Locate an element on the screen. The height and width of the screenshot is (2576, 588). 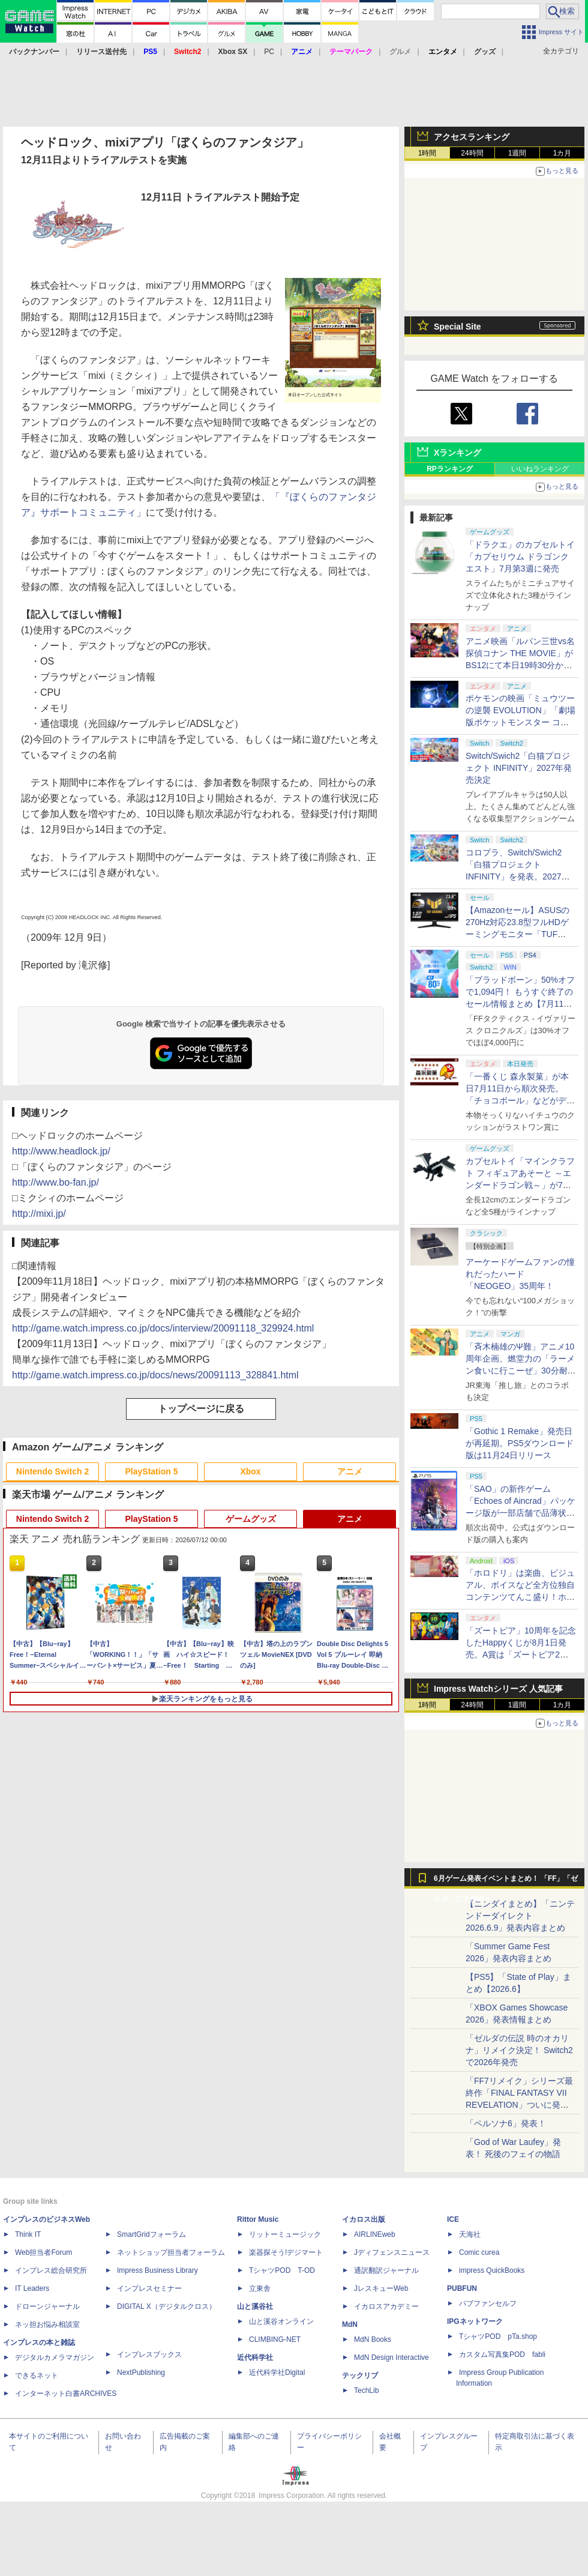
インプレス総合研究所 is located at coordinates (51, 2270).